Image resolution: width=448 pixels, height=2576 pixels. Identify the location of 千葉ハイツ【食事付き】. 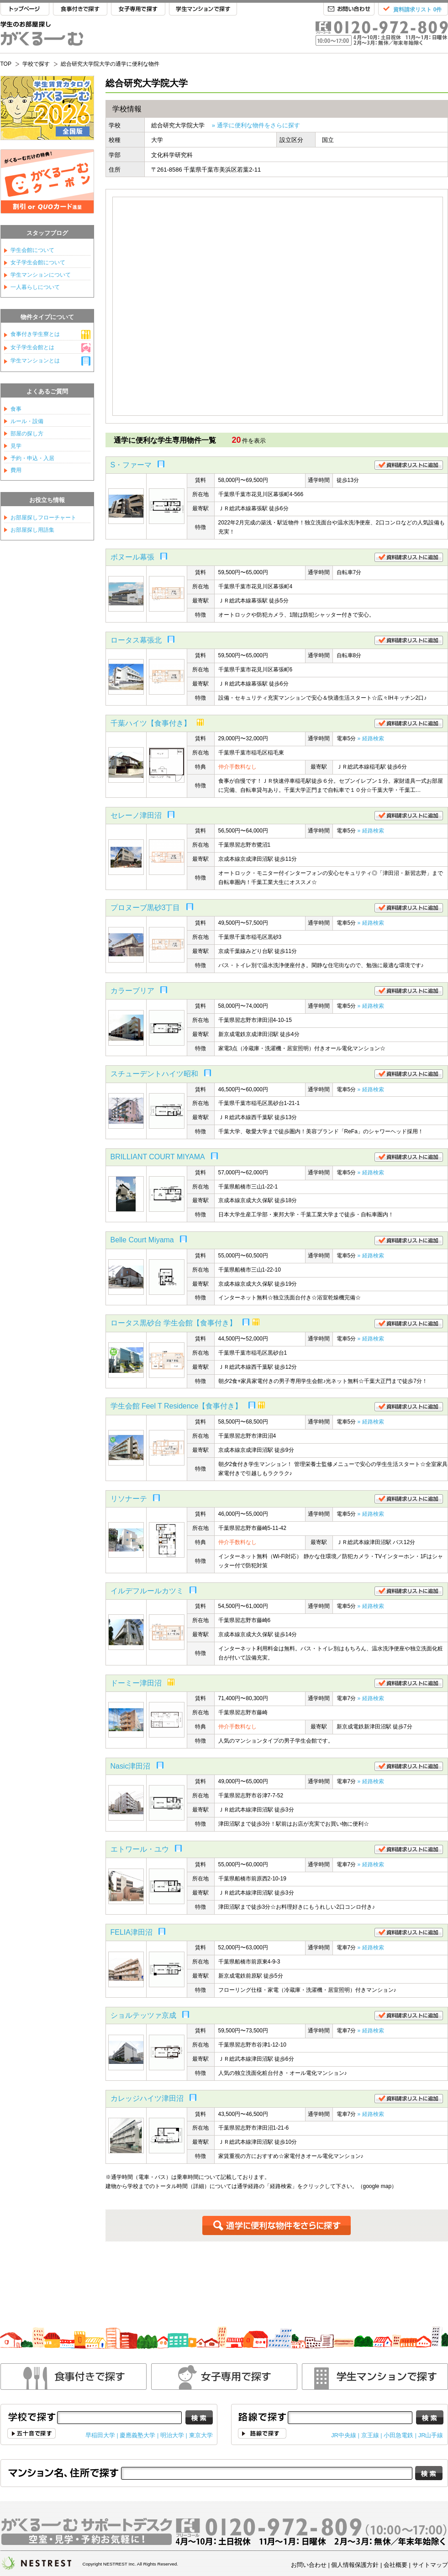
(151, 723).